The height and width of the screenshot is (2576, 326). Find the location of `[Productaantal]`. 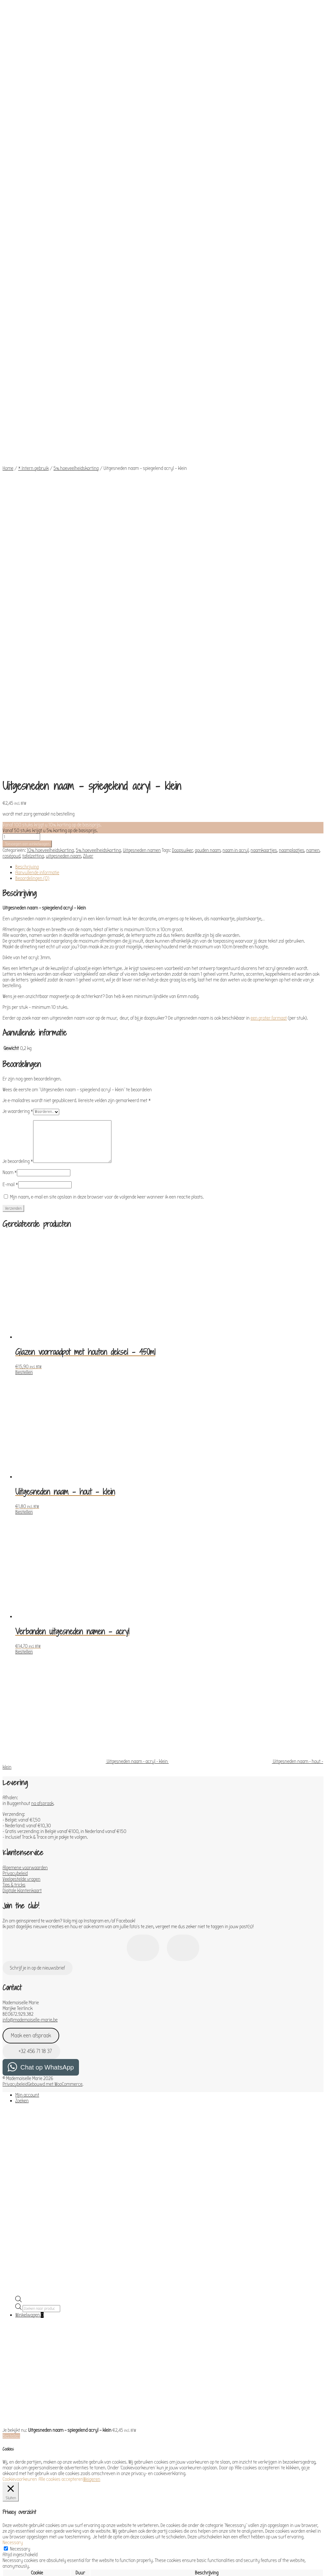

[Productaantal] is located at coordinates (21, 401).